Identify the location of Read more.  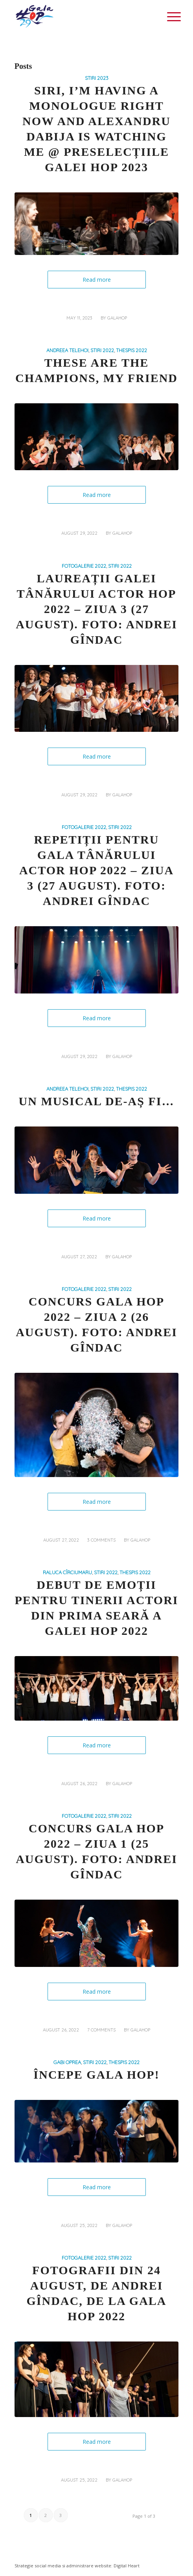
(97, 279).